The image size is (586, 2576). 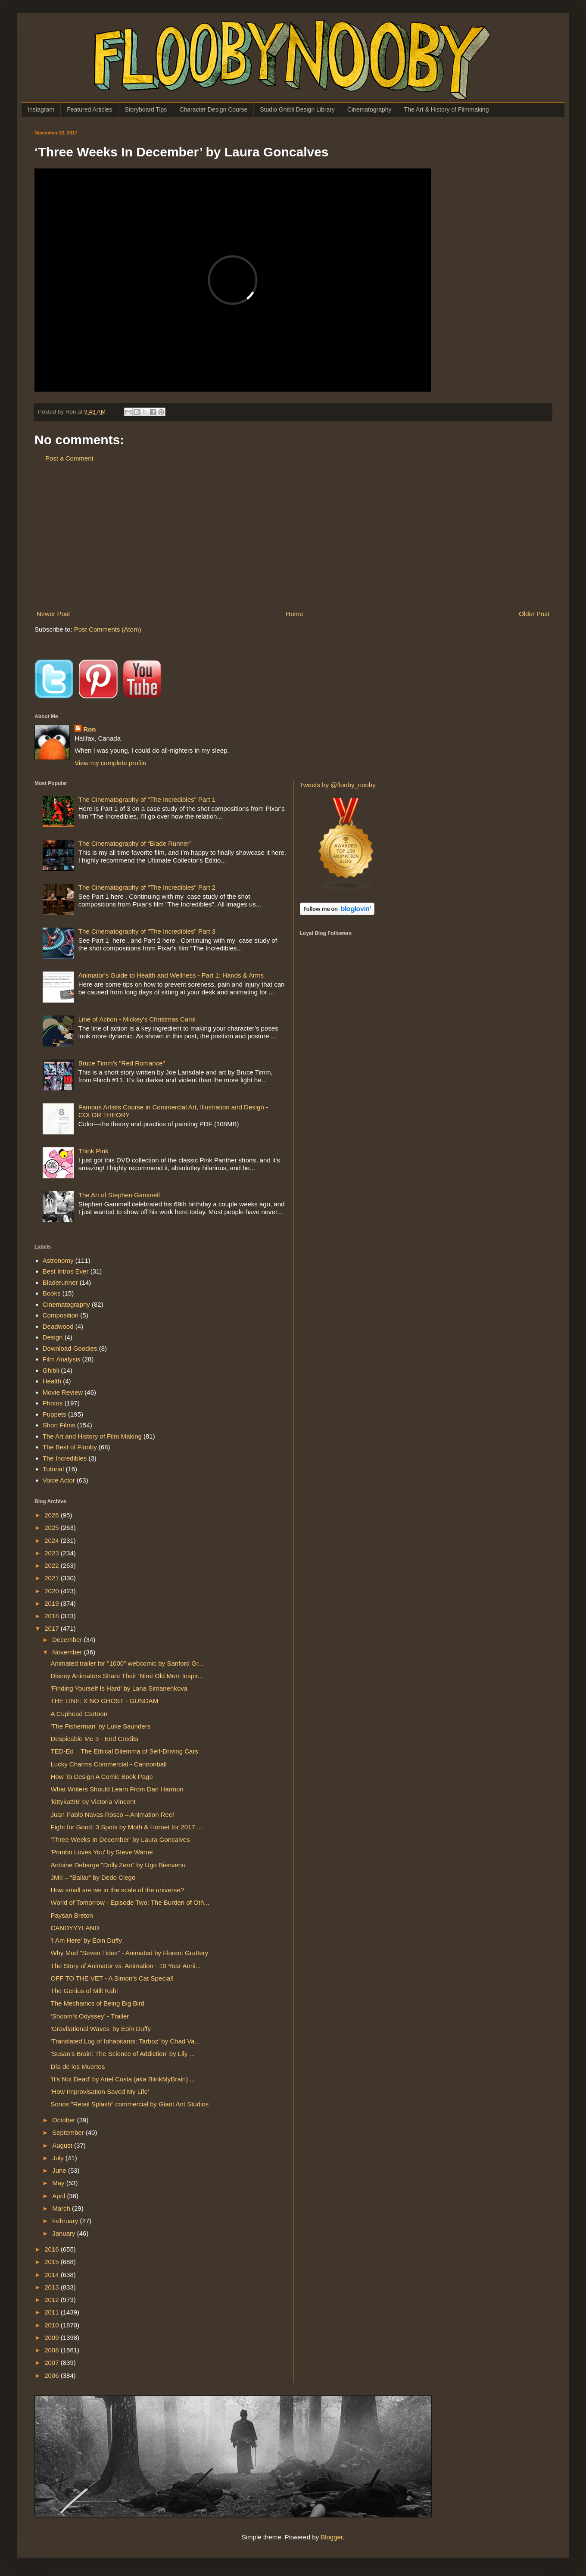 What do you see at coordinates (58, 2158) in the screenshot?
I see `July` at bounding box center [58, 2158].